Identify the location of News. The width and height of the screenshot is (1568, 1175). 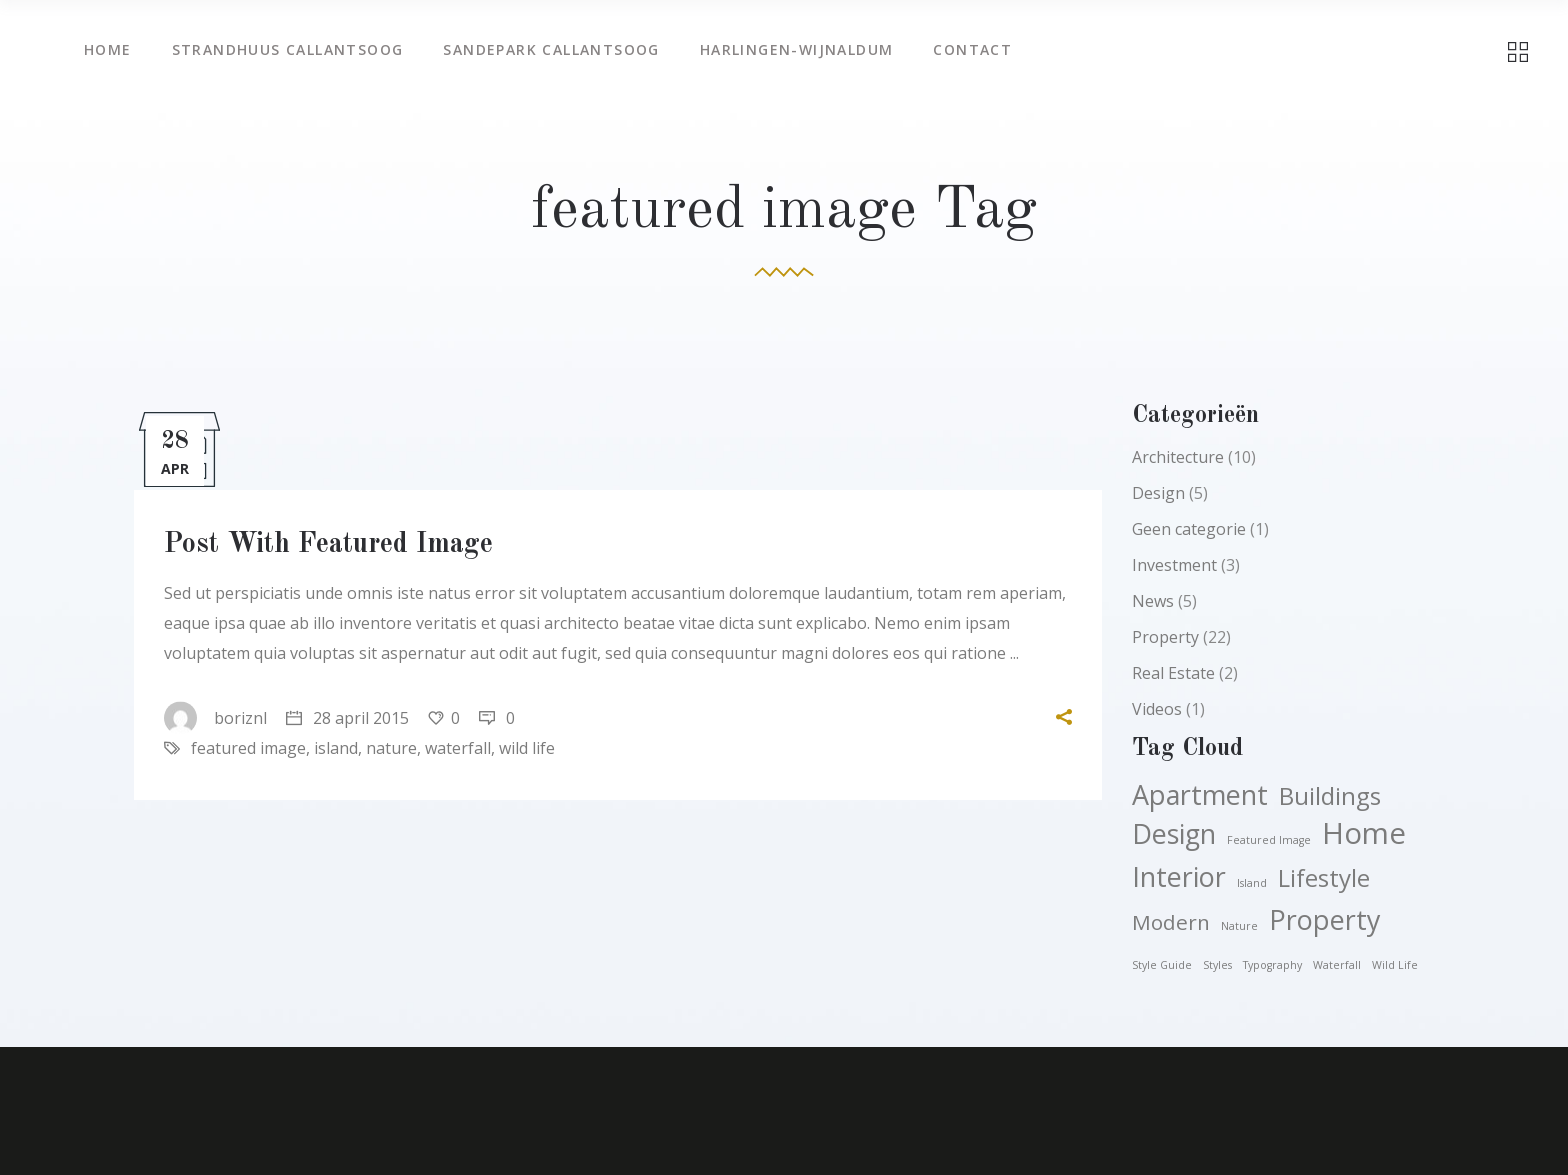
(1153, 601).